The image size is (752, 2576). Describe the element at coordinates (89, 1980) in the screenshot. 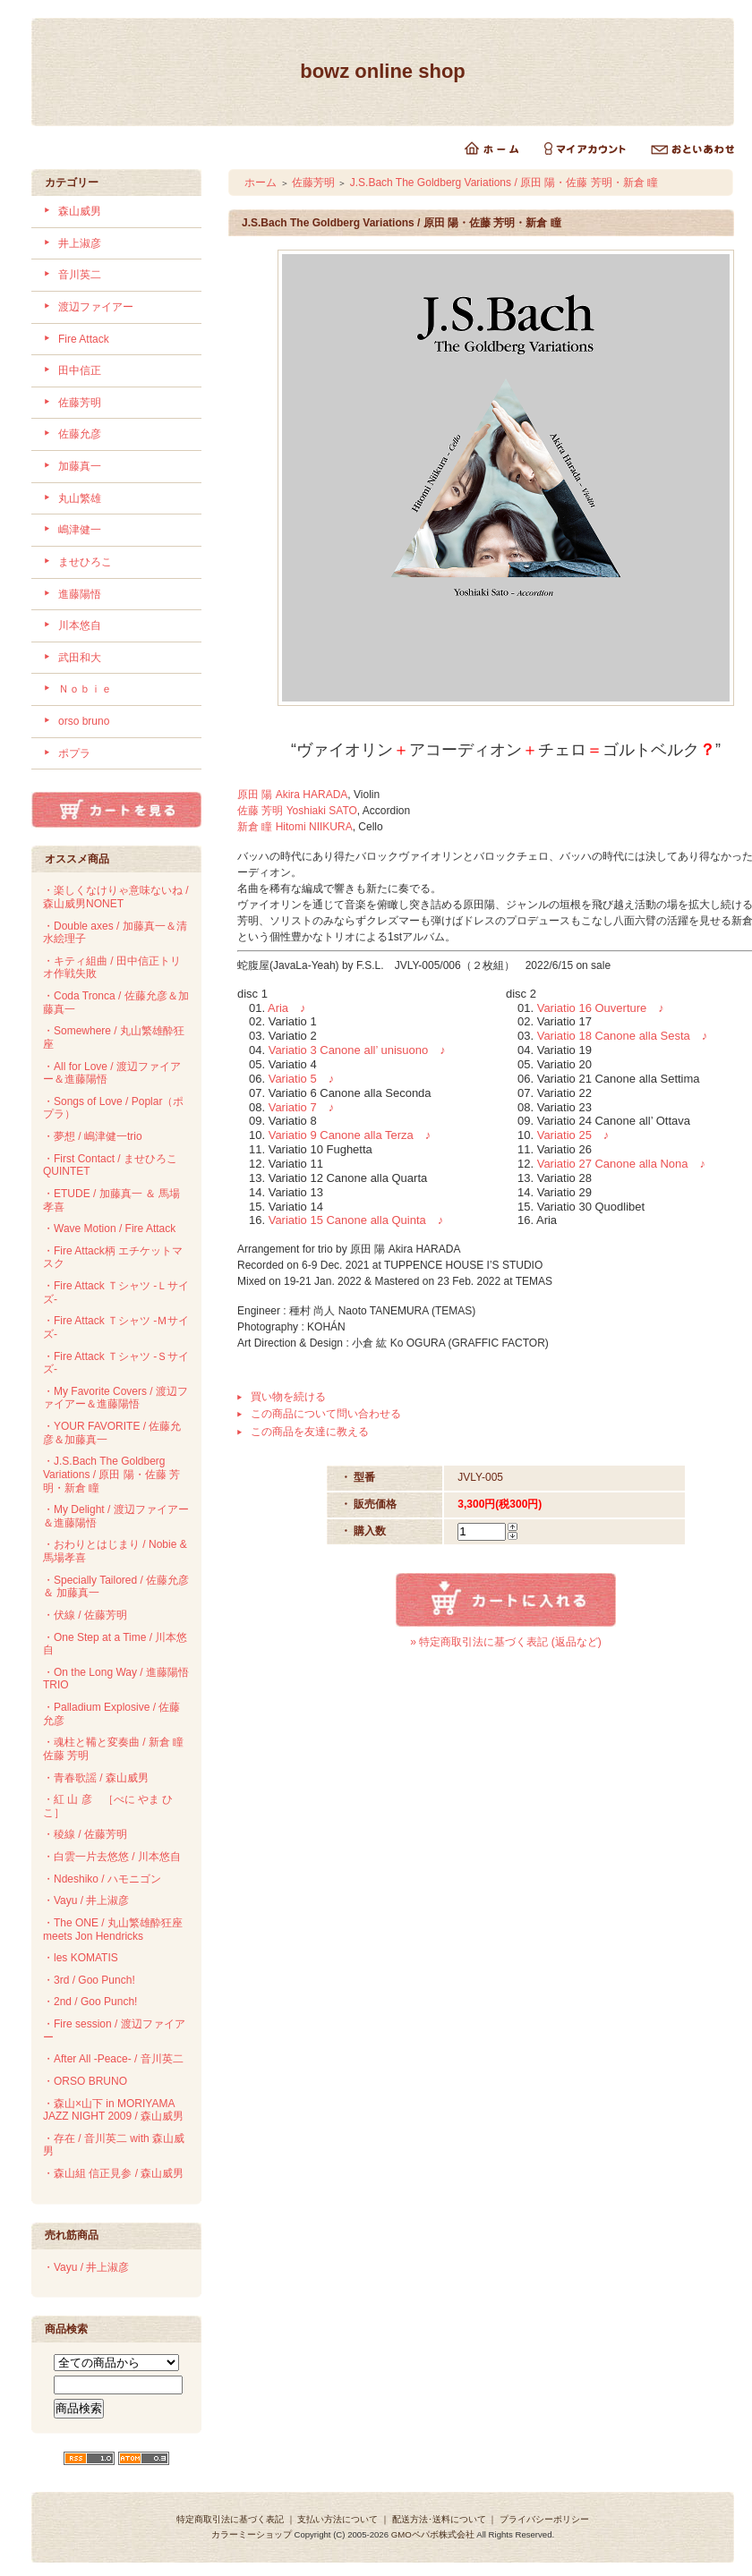

I see `・3rd / Goo Punch!` at that location.